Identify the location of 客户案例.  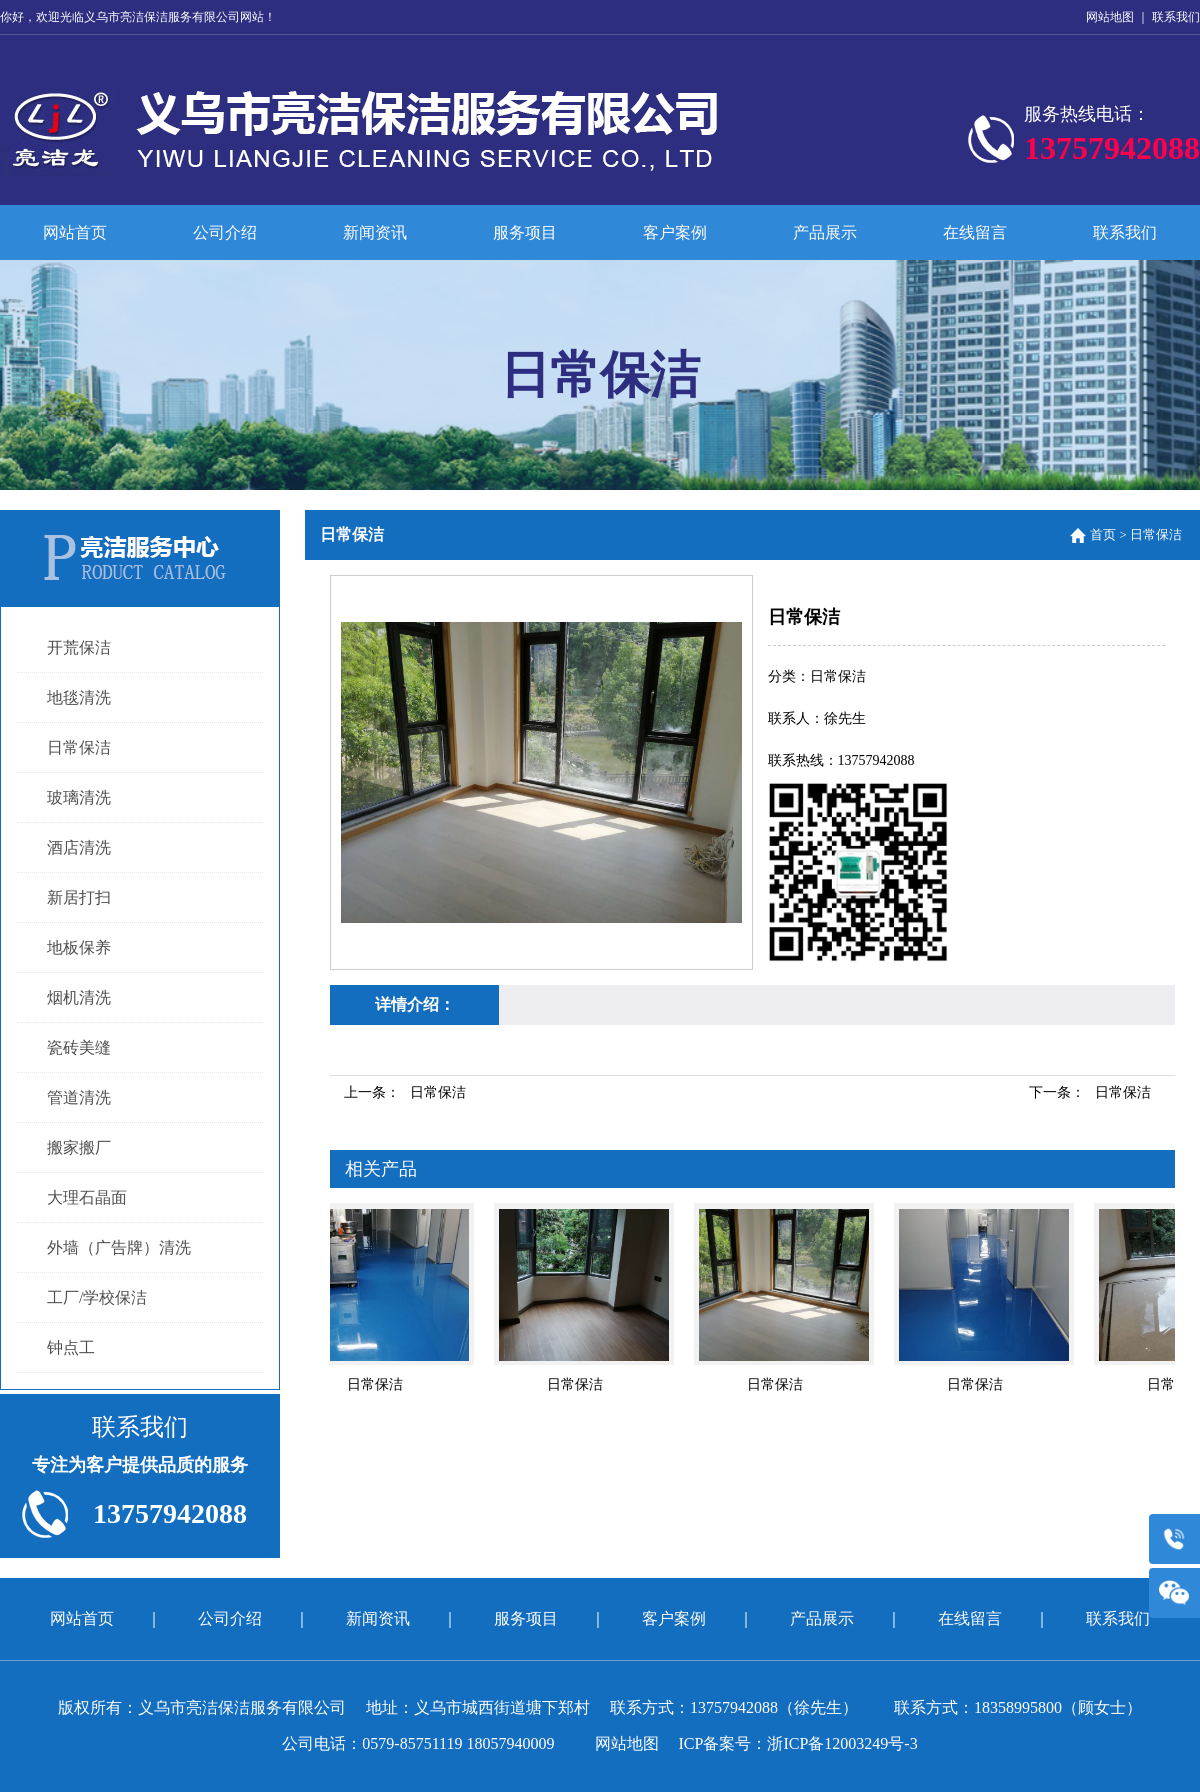
(675, 232).